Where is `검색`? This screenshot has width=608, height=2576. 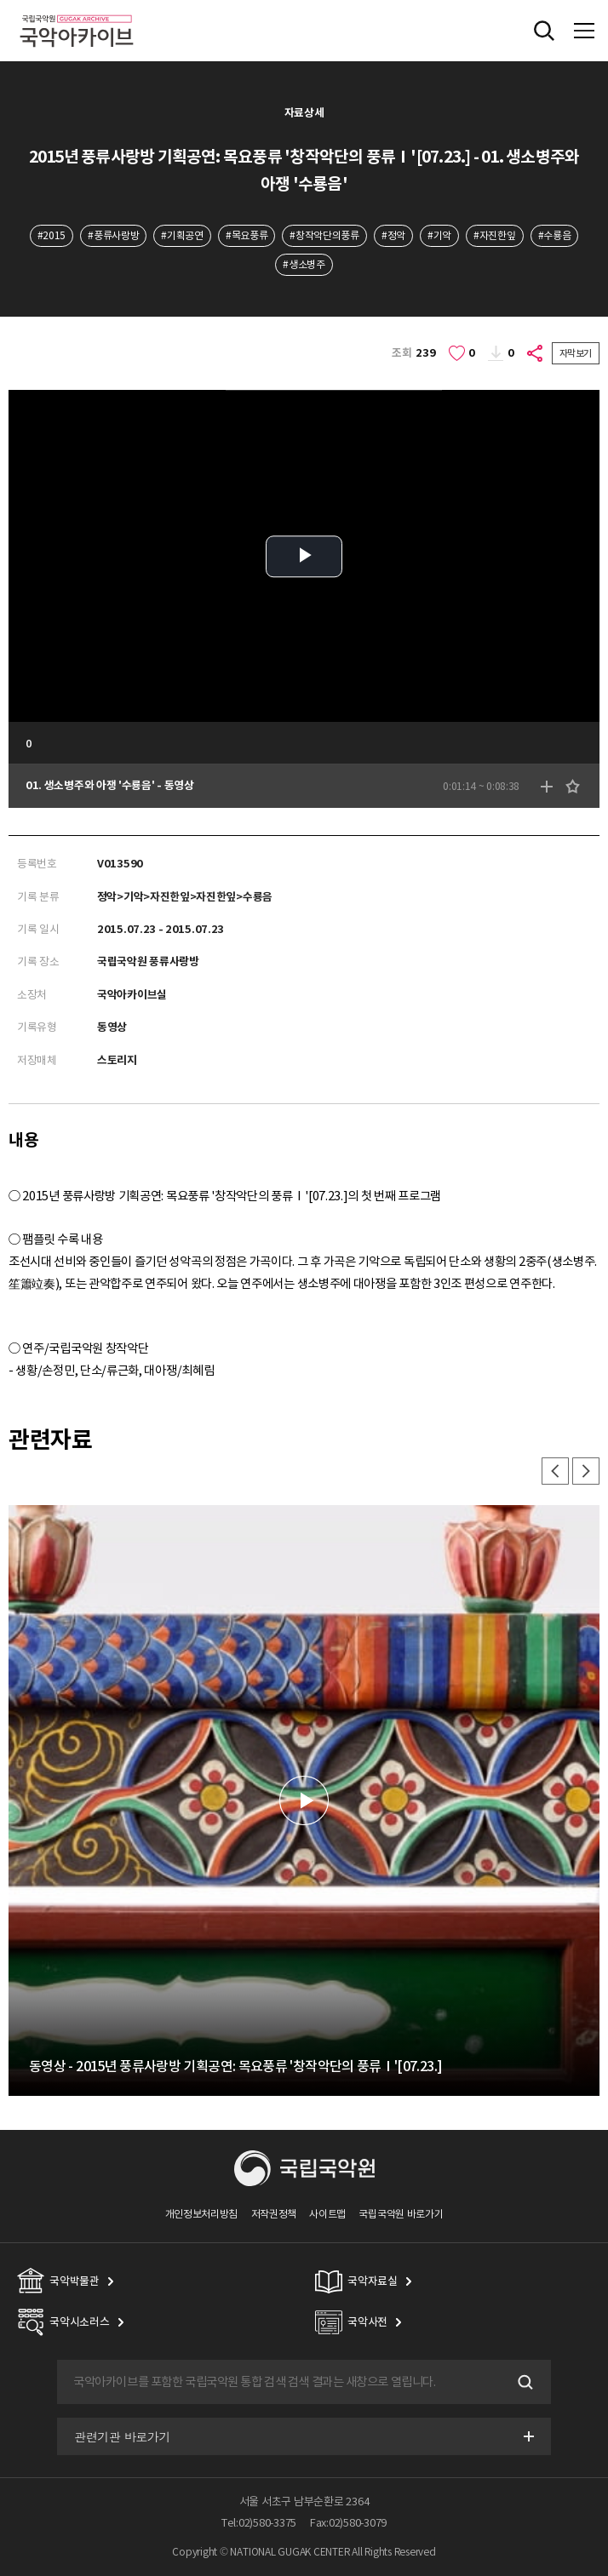 검색 is located at coordinates (524, 2382).